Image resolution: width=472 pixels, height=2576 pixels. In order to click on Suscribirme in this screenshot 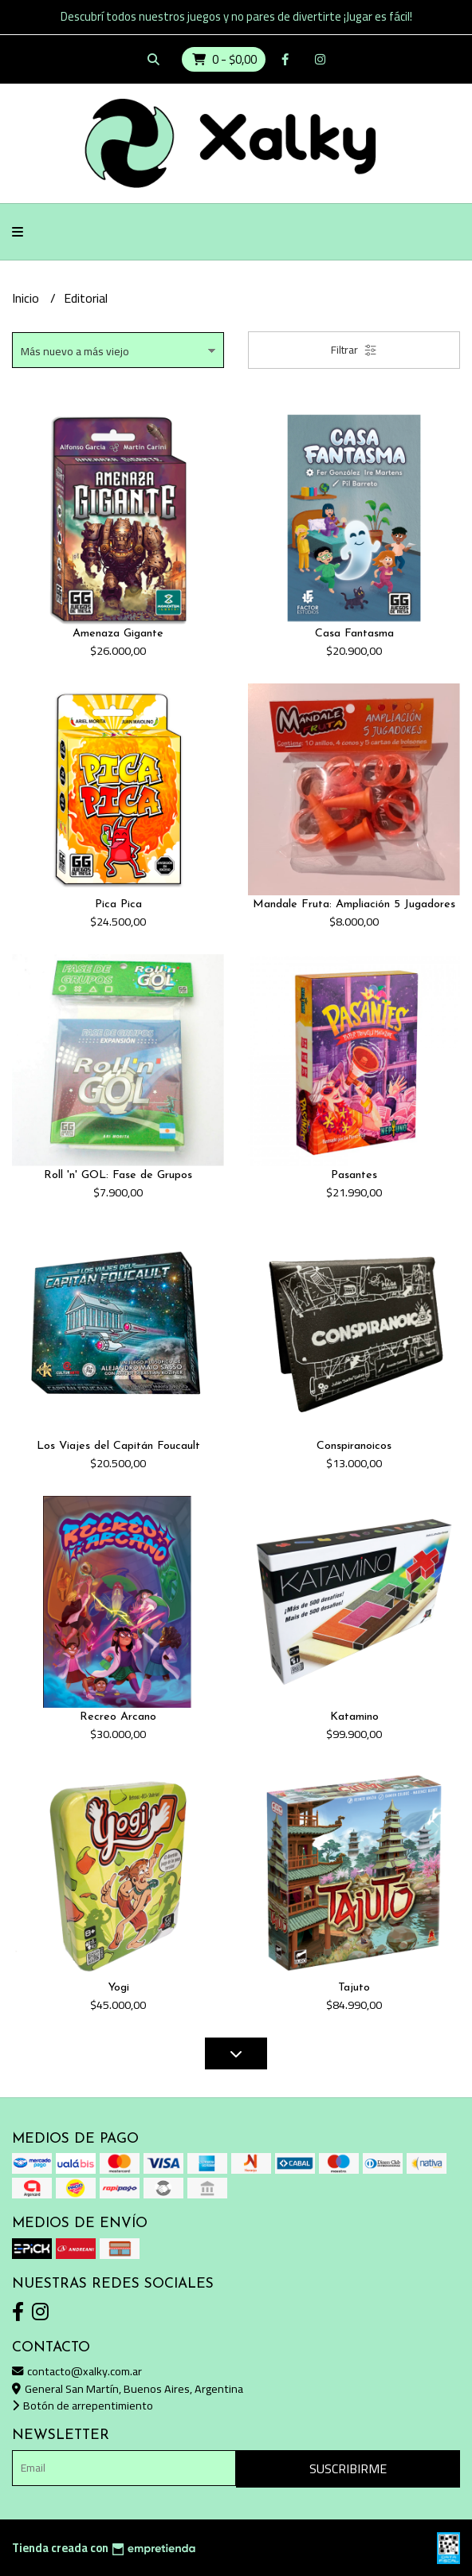, I will do `click(348, 2468)`.